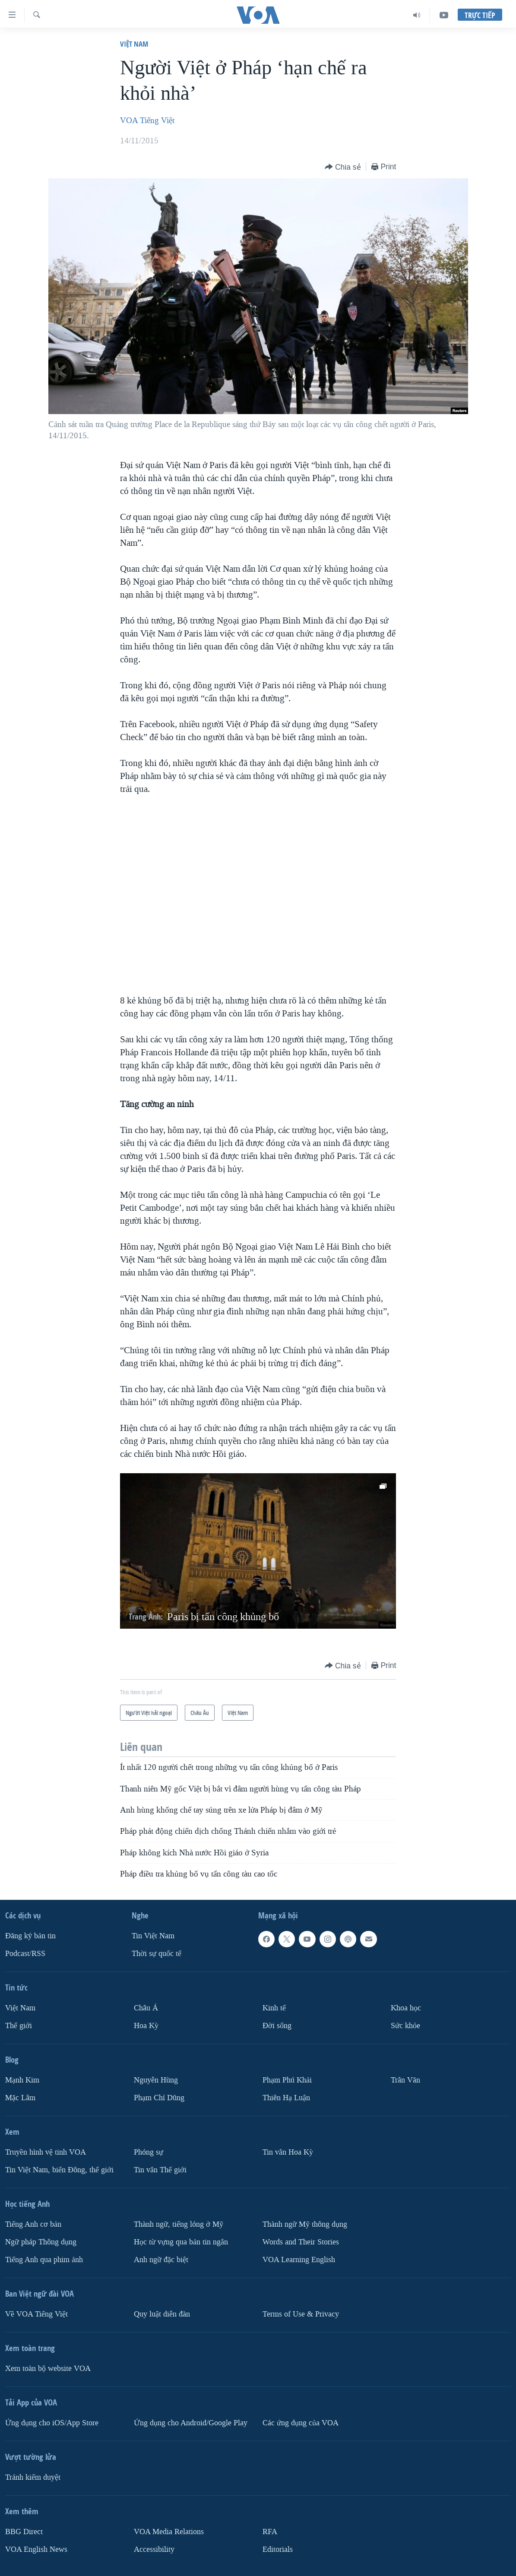 The height and width of the screenshot is (2576, 516). I want to click on Thời sự quốc tế, so click(156, 1954).